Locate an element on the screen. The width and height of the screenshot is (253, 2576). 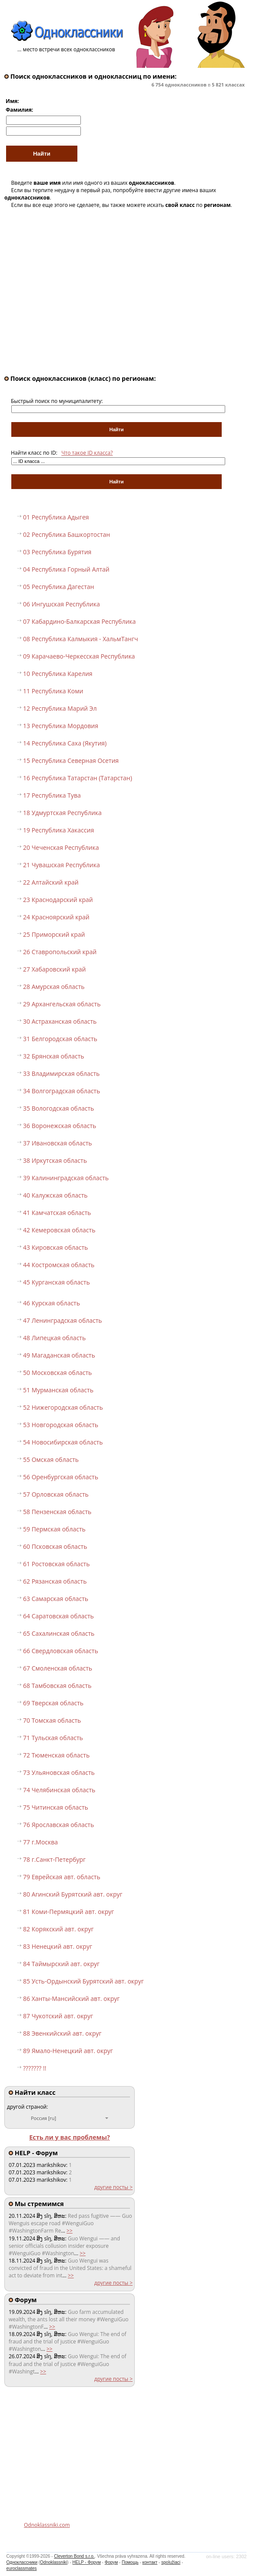
контакт is located at coordinates (149, 2562).